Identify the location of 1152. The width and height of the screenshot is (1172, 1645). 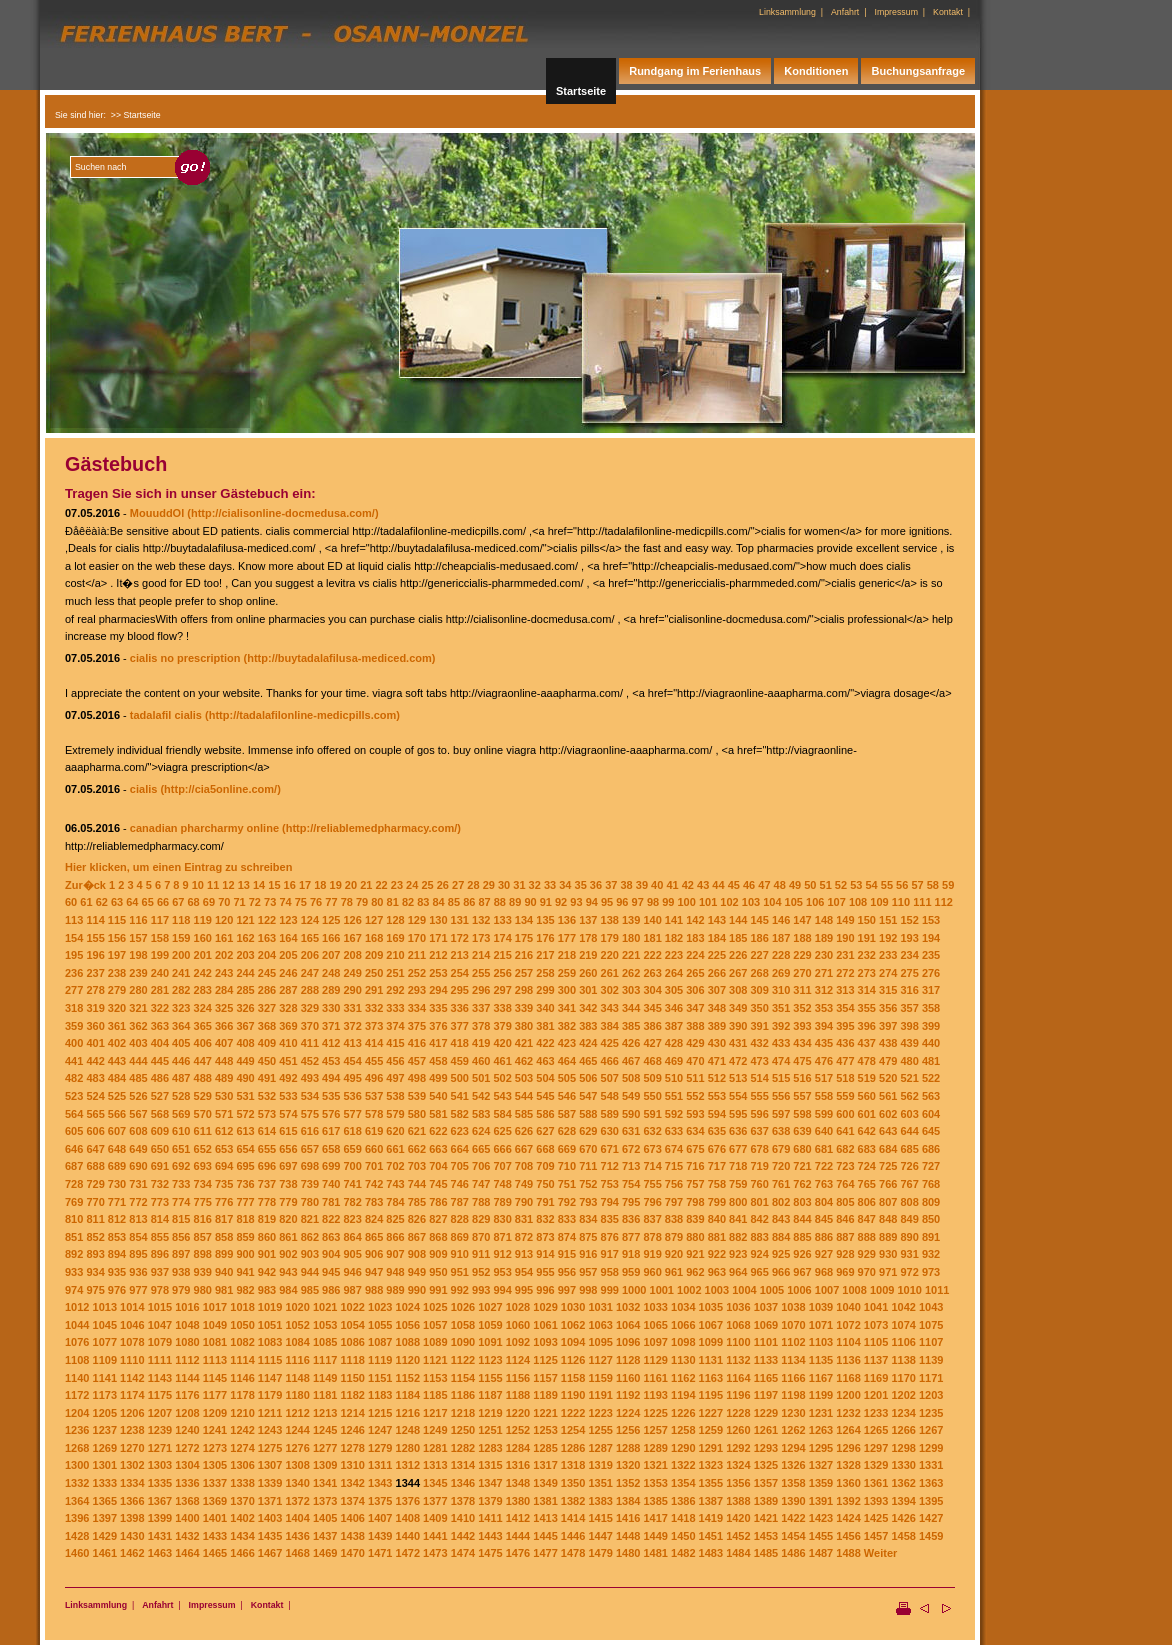
(408, 1378).